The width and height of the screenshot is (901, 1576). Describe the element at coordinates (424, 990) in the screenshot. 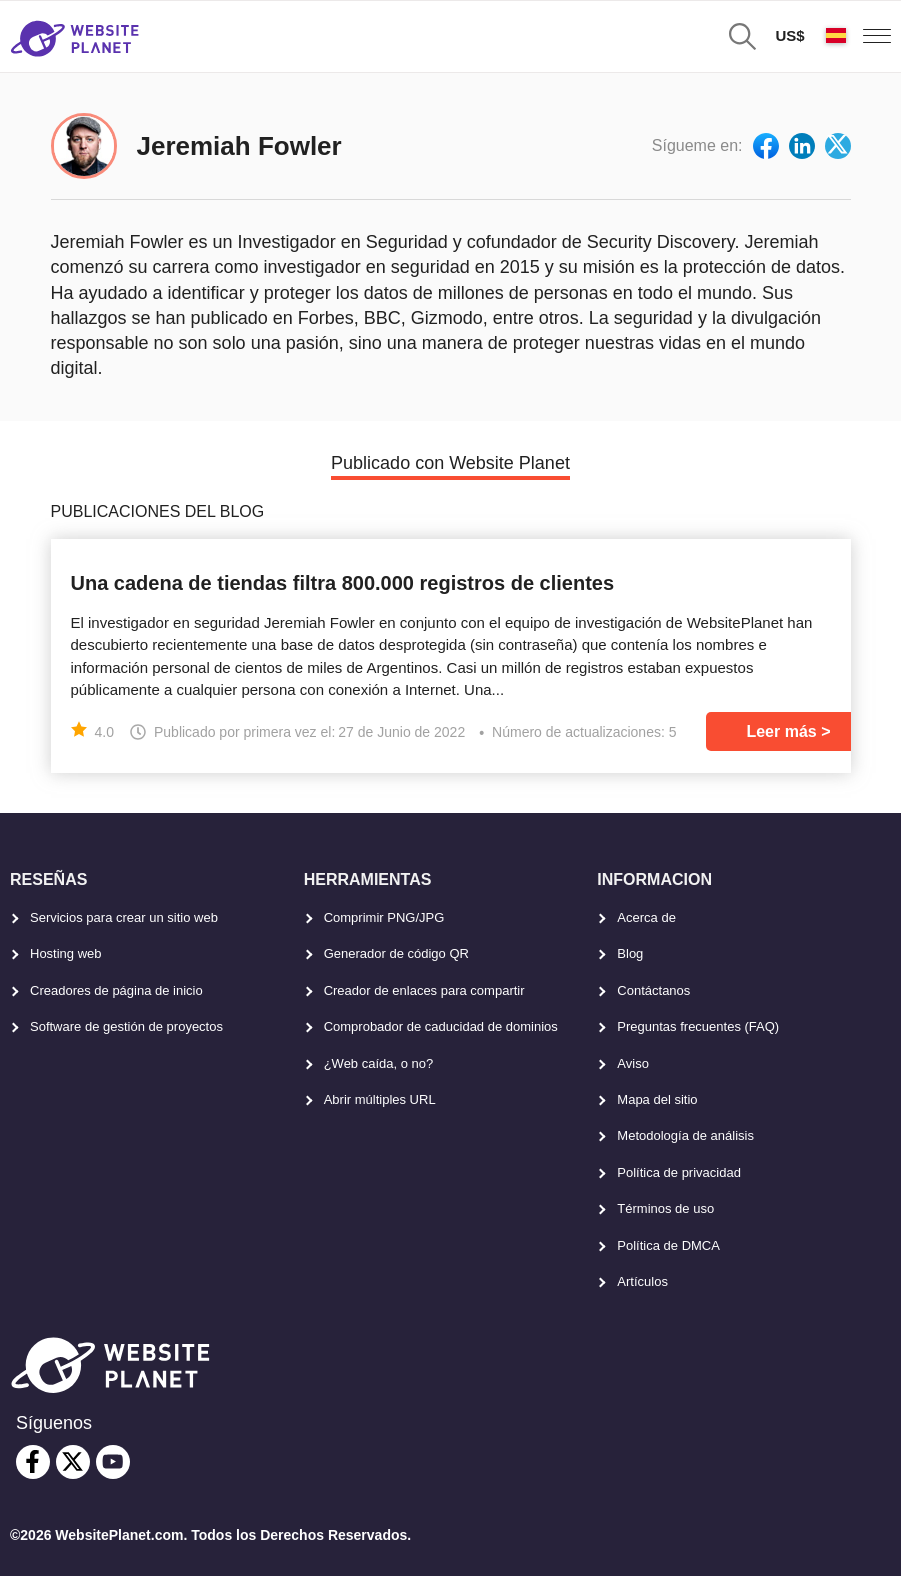

I see `Creador de enlaces para compartir` at that location.